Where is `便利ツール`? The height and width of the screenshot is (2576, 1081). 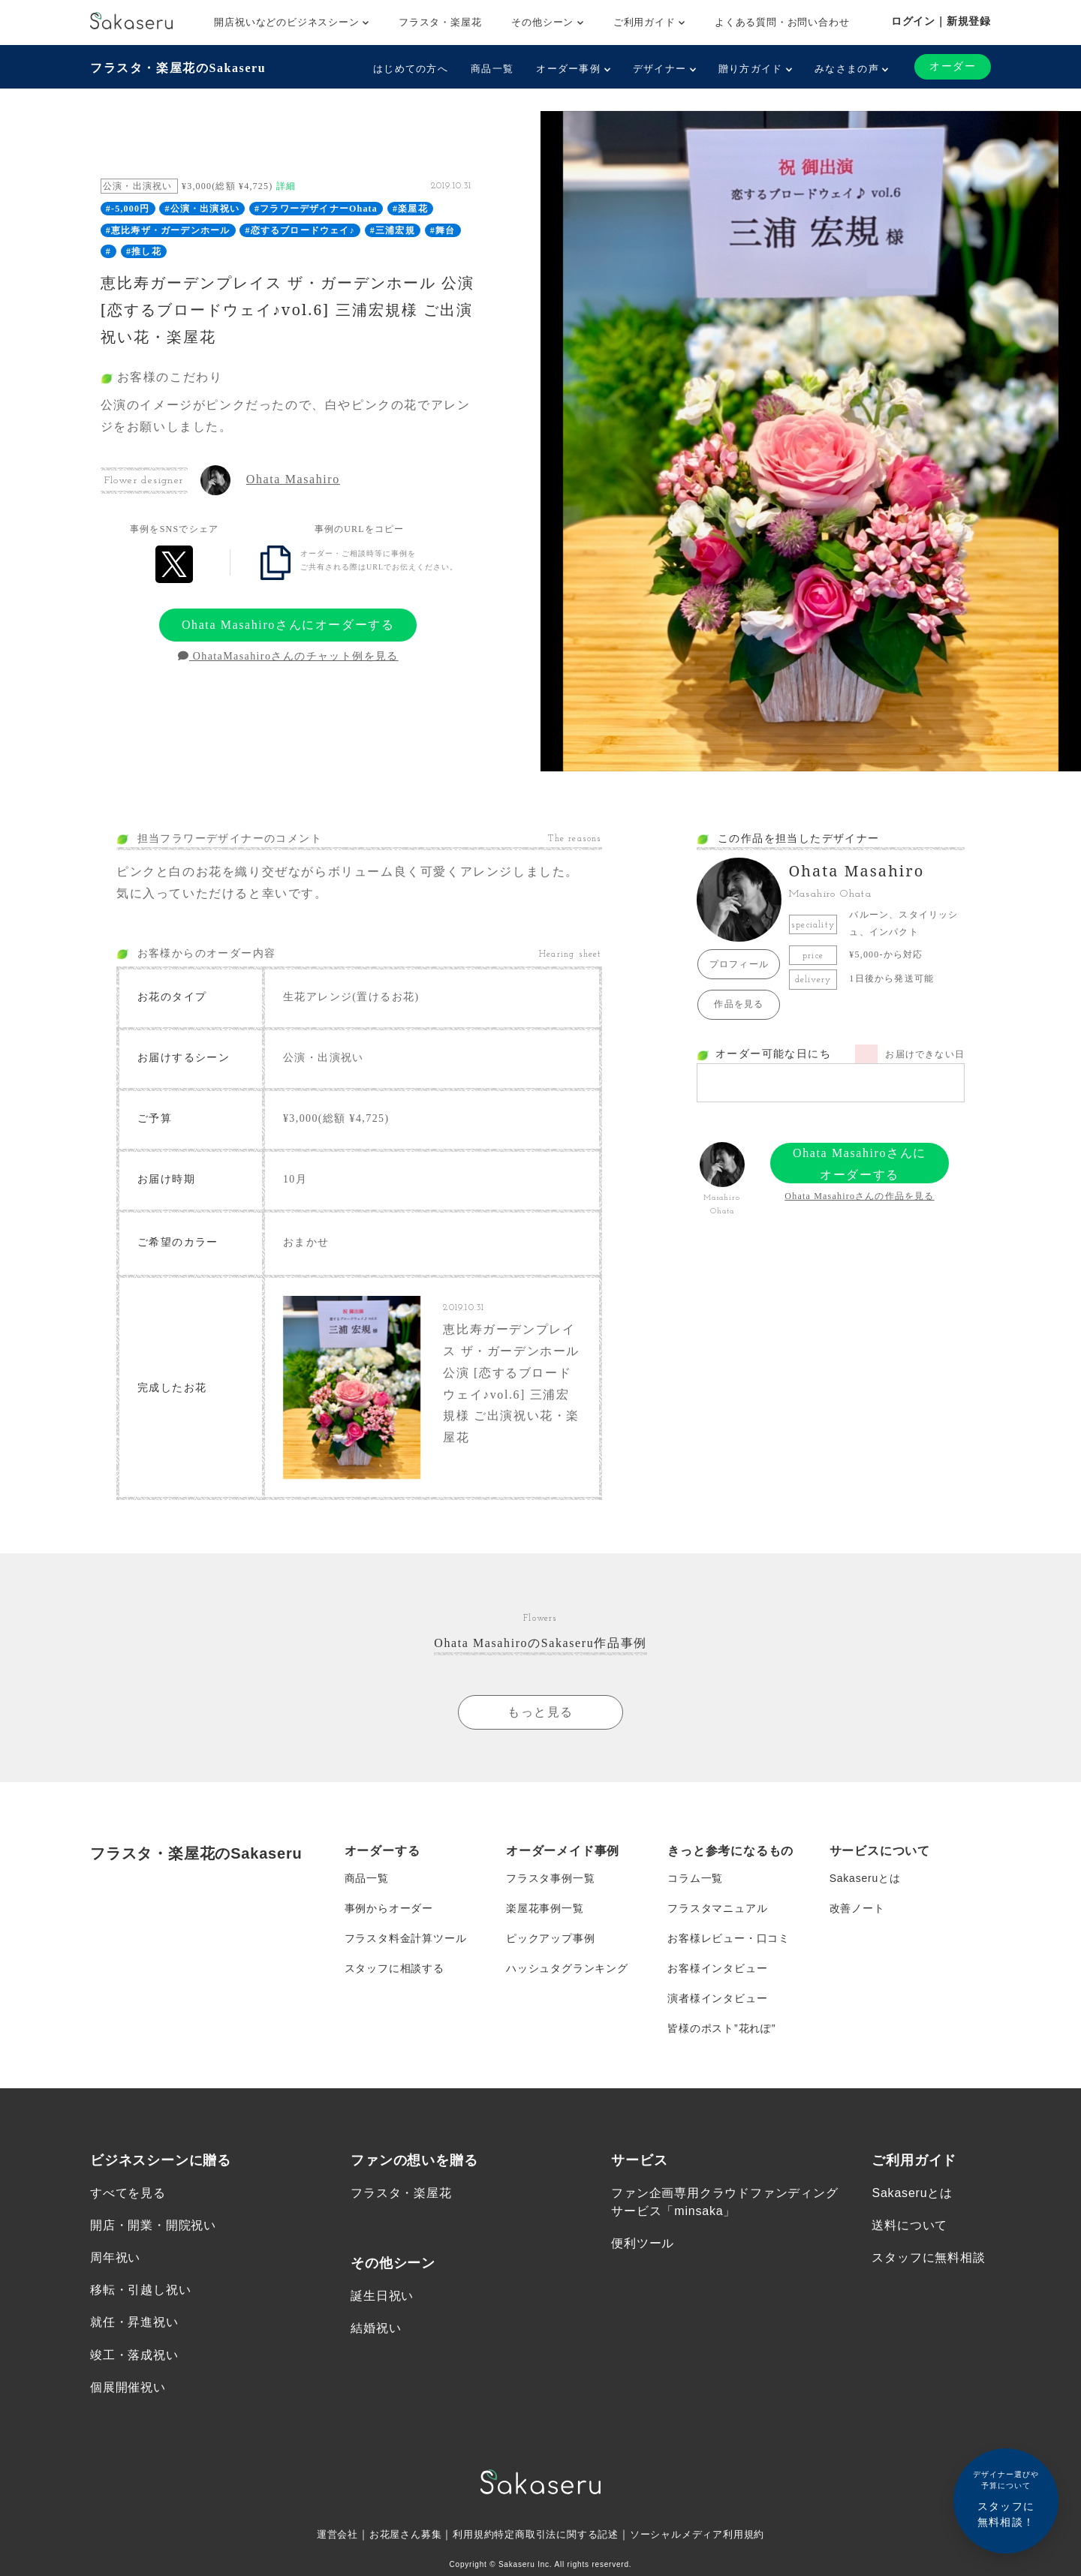 便利ツール is located at coordinates (642, 2244).